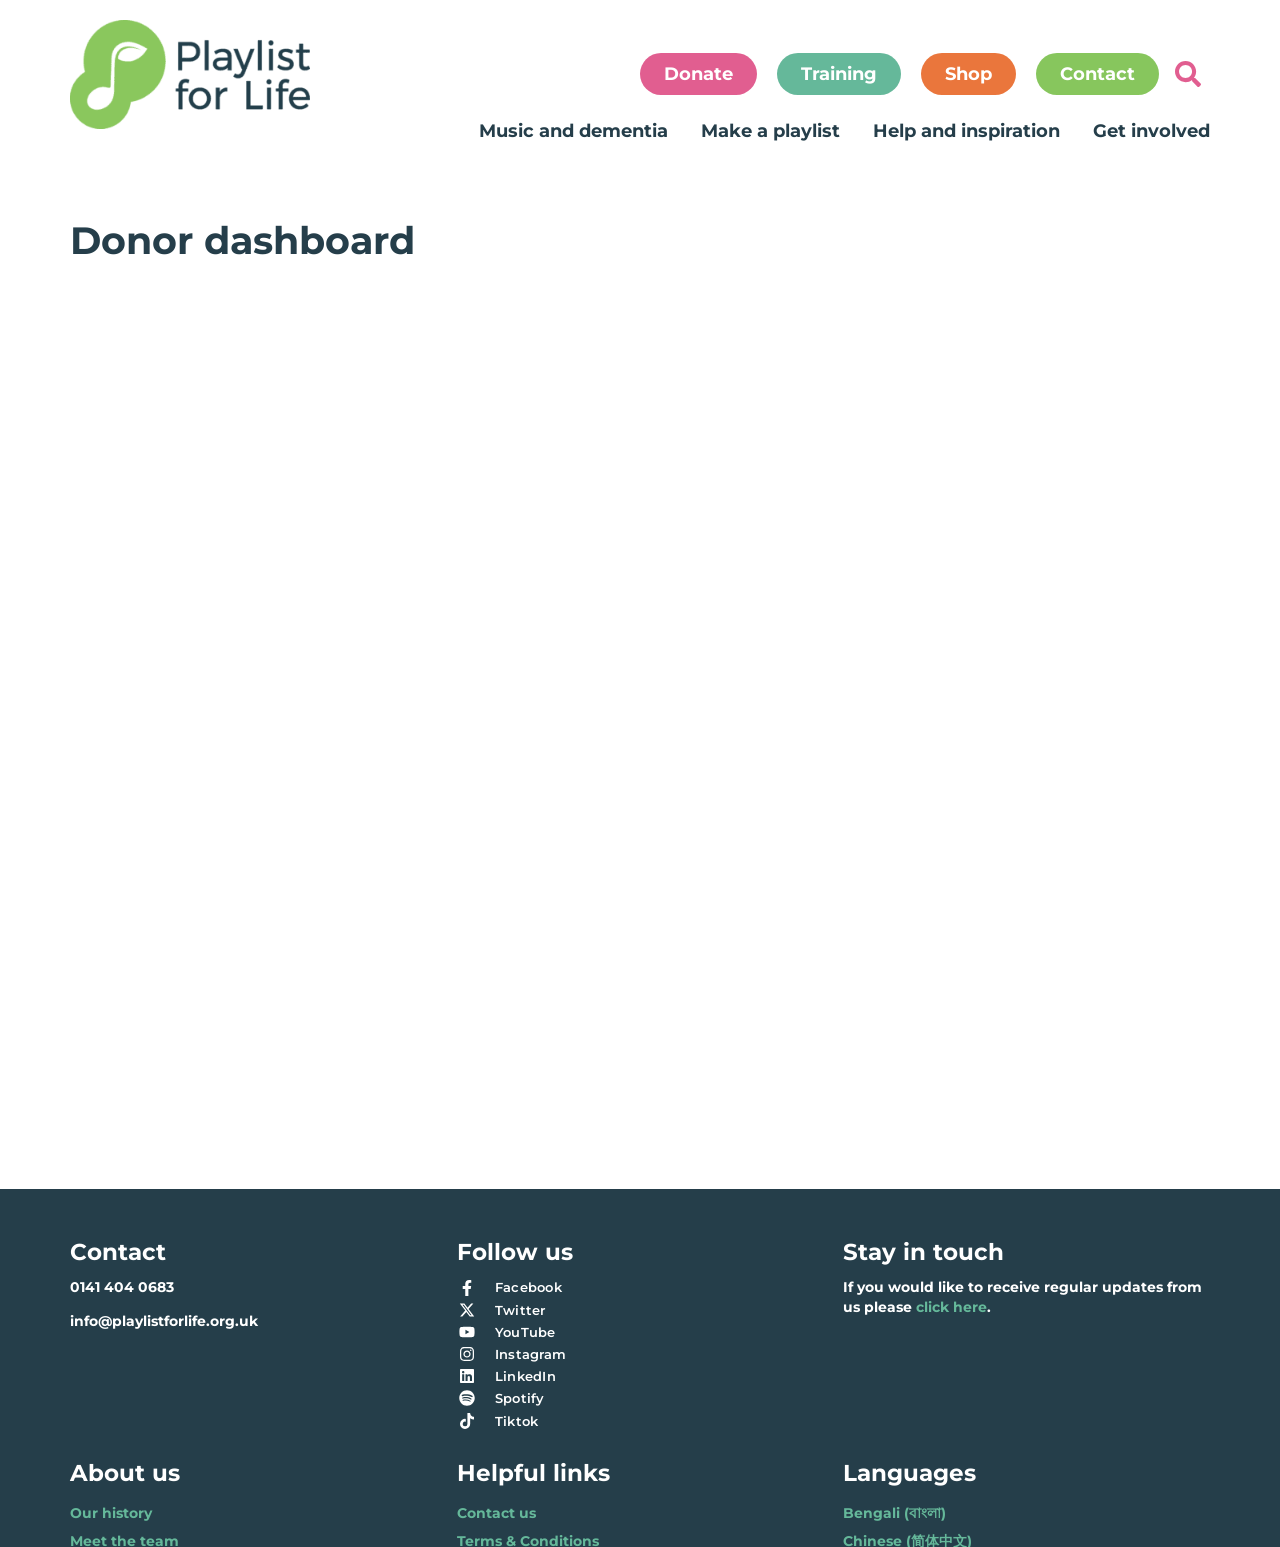 The width and height of the screenshot is (1280, 1547). I want to click on Our history, so click(111, 1513).